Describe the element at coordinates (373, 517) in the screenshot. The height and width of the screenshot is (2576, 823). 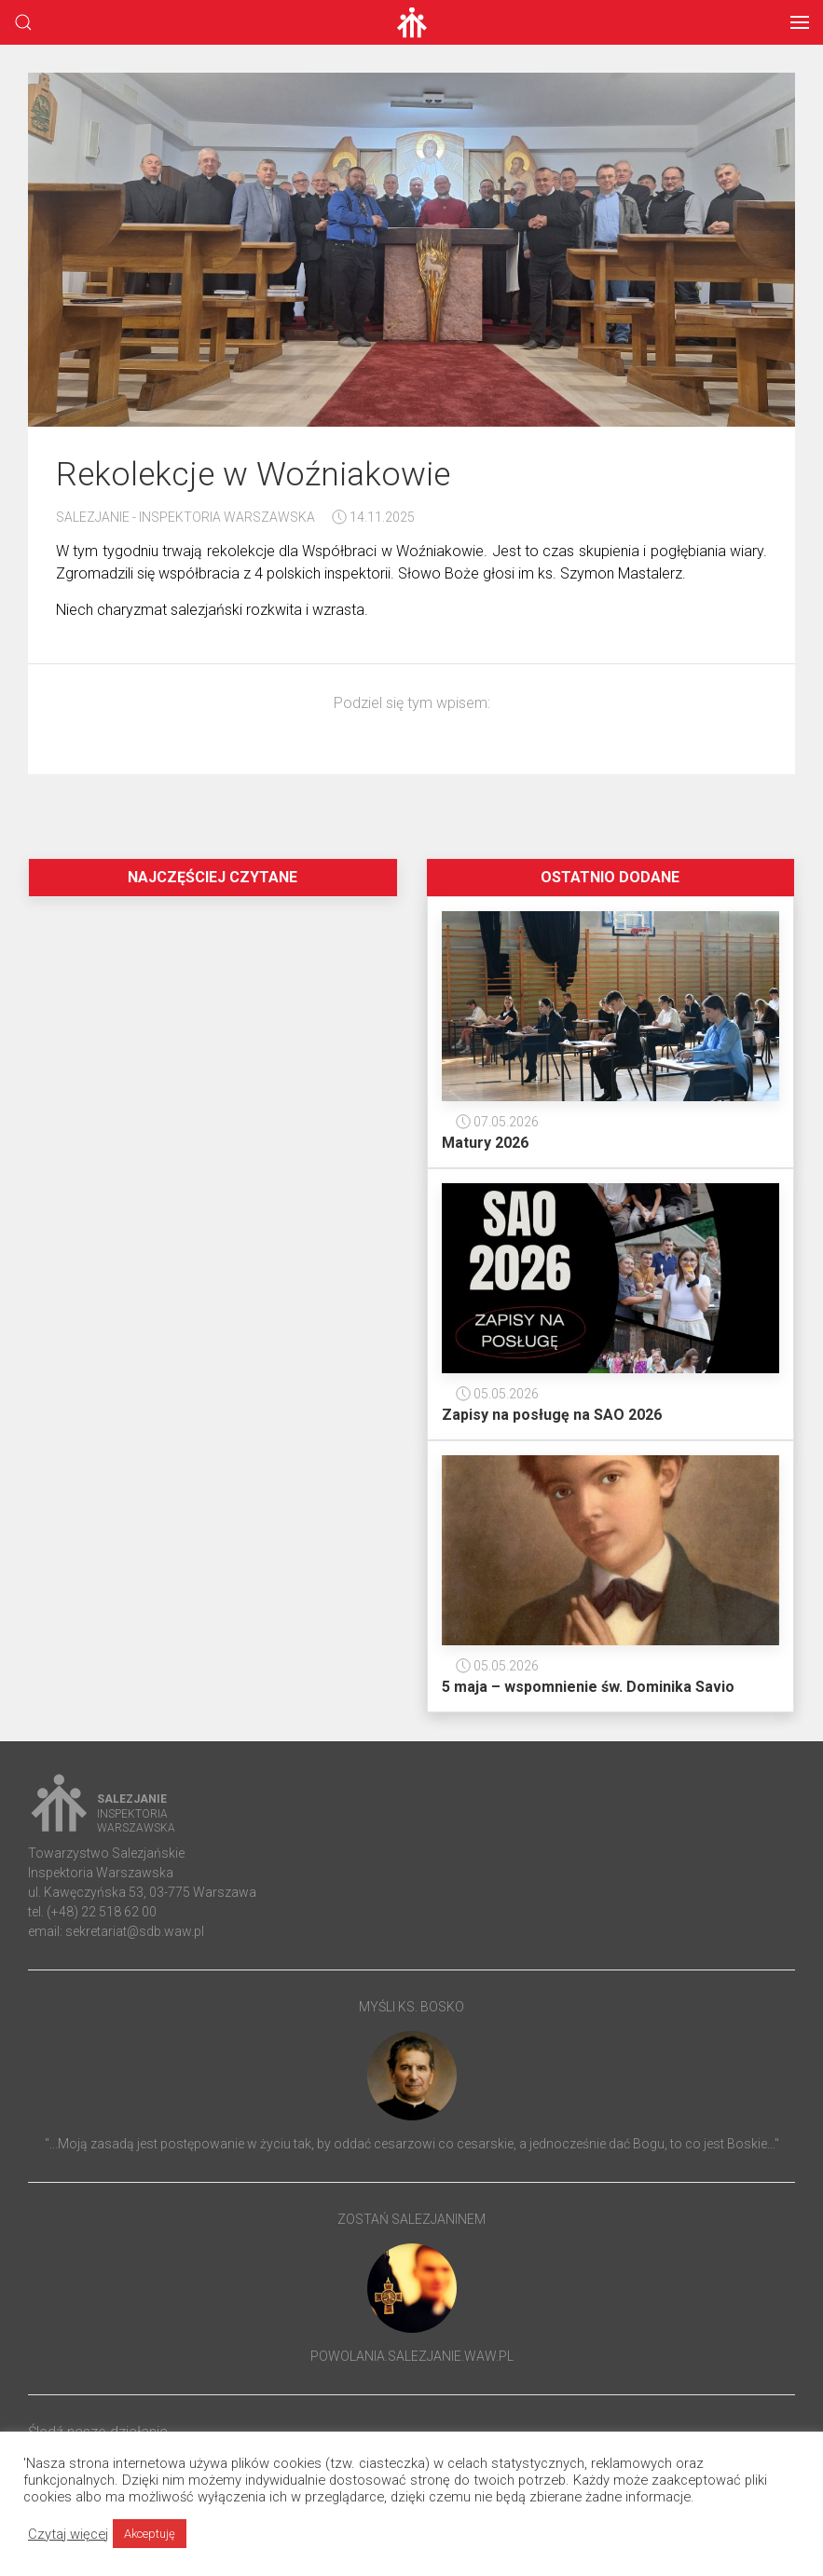
I see `14.11.2025` at that location.